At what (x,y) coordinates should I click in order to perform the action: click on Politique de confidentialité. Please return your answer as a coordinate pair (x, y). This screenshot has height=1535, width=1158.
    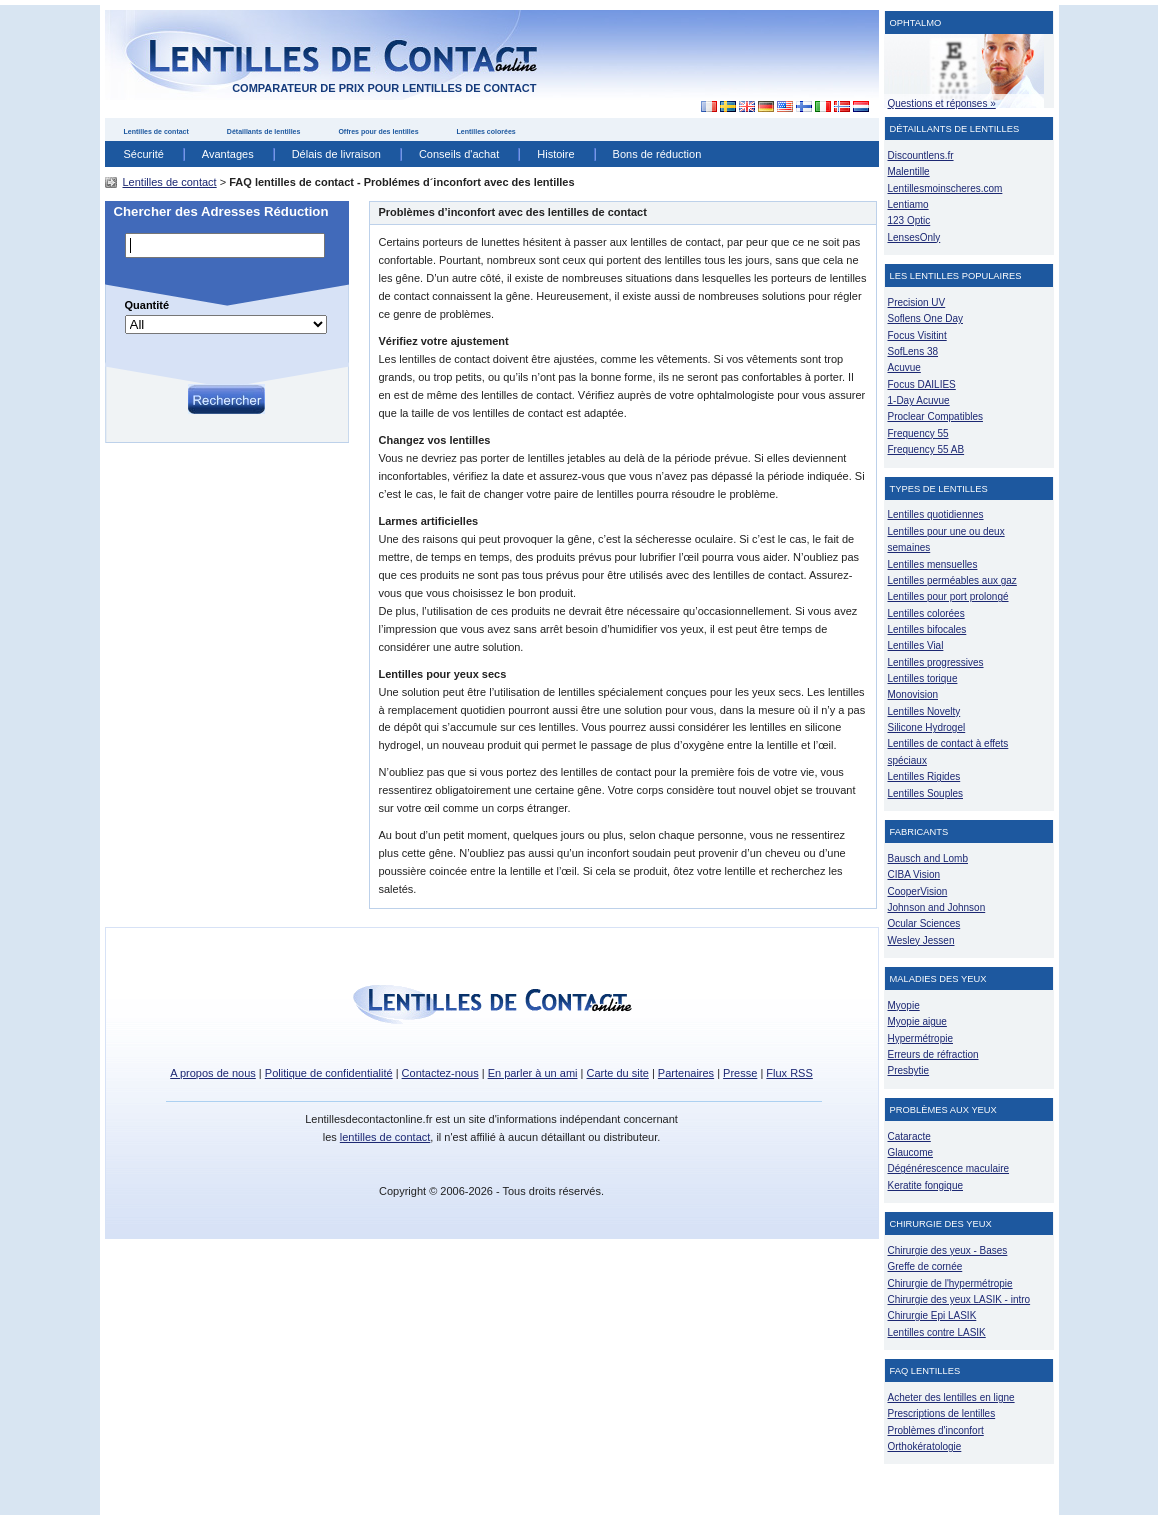
    Looking at the image, I should click on (329, 1073).